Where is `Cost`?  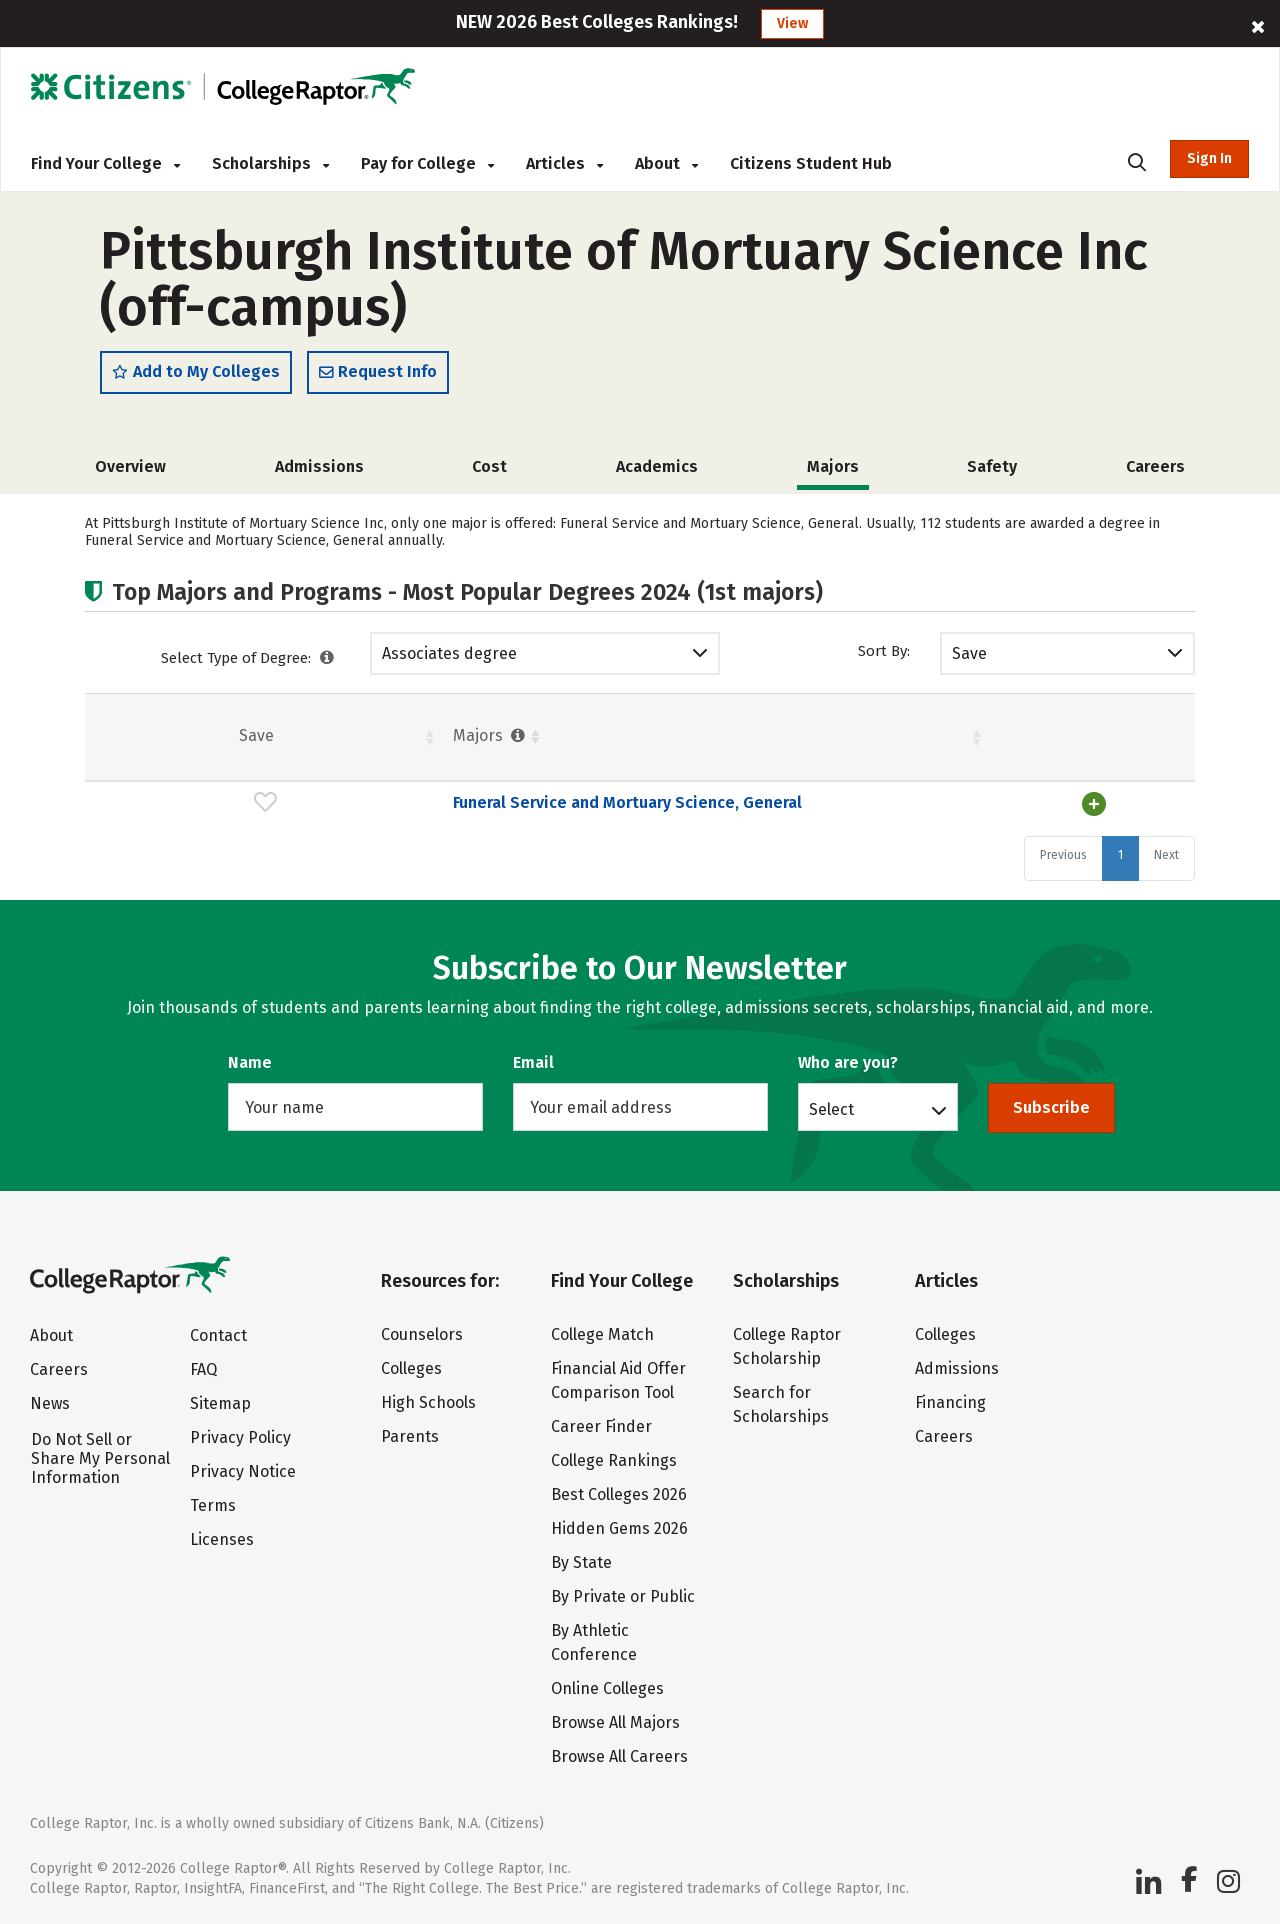
Cost is located at coordinates (489, 467).